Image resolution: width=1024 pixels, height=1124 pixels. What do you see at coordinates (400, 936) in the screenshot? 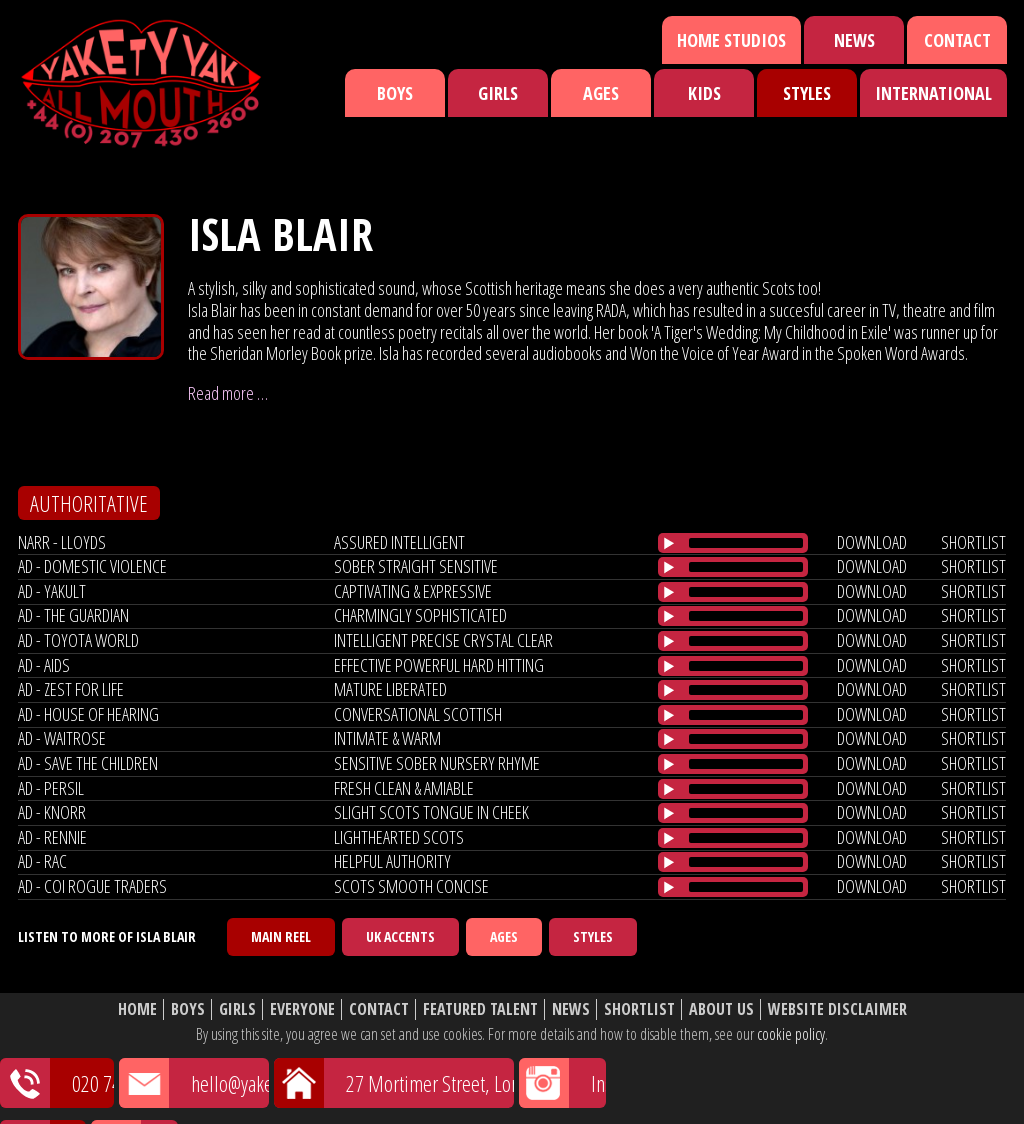
I see `UK Accents` at bounding box center [400, 936].